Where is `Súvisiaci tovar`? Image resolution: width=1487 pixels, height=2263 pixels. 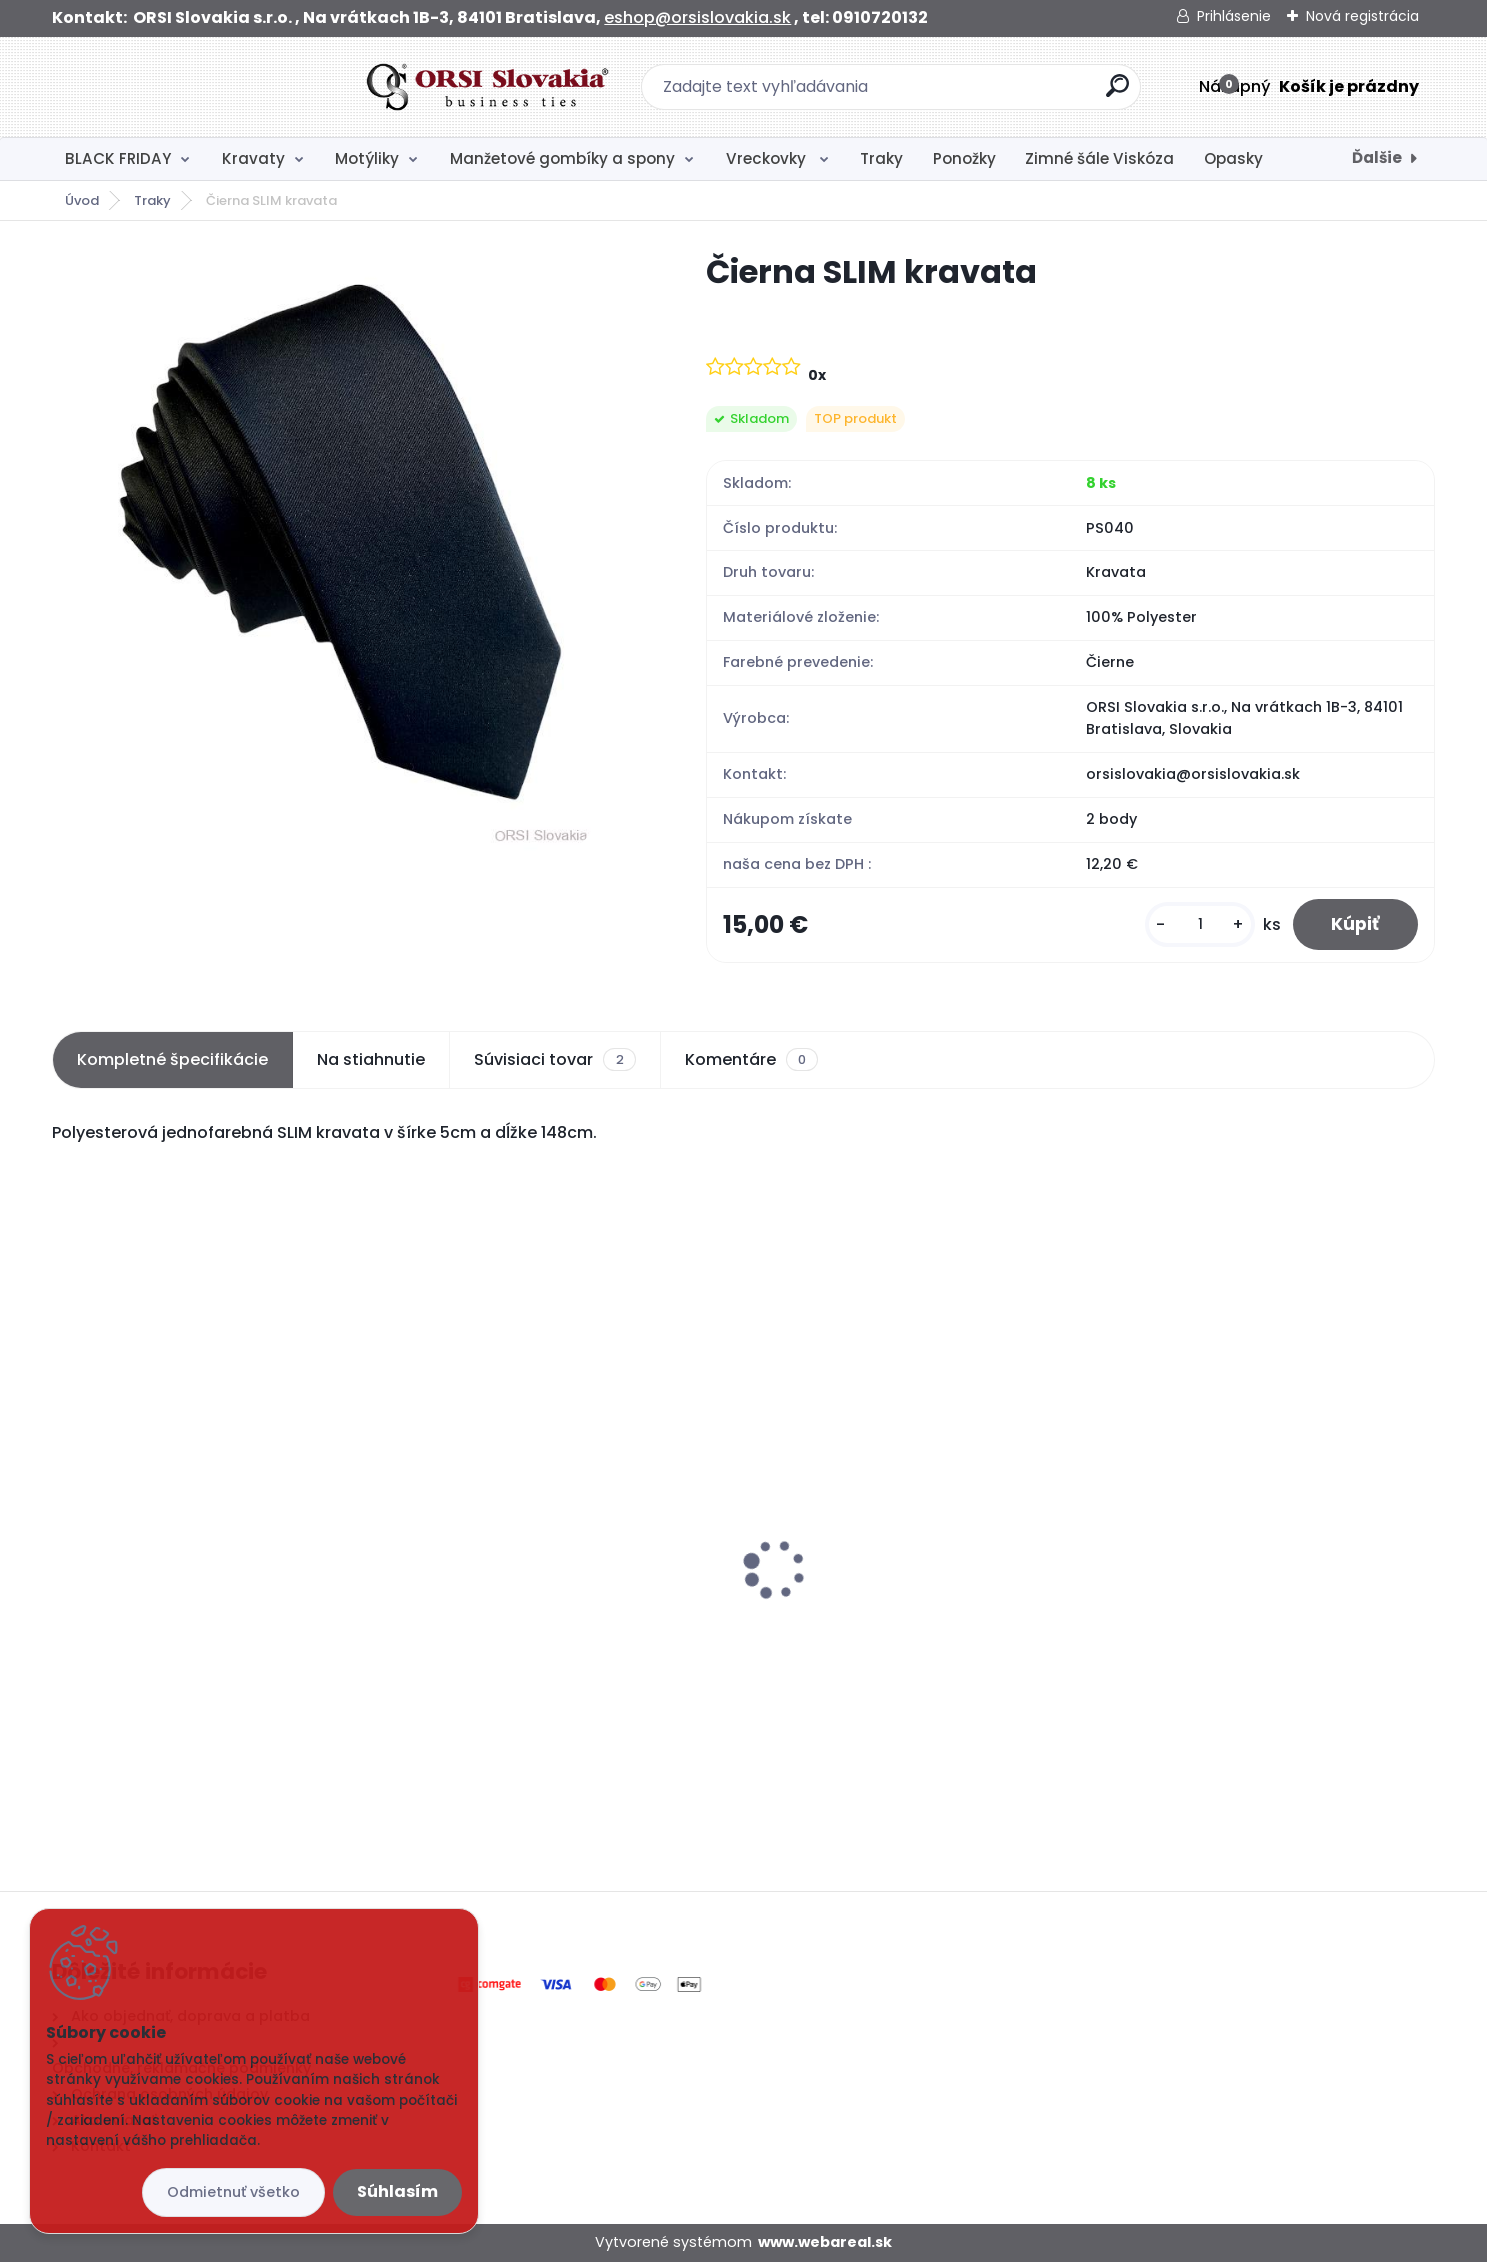 Súvisiaci tovar is located at coordinates (554, 1061).